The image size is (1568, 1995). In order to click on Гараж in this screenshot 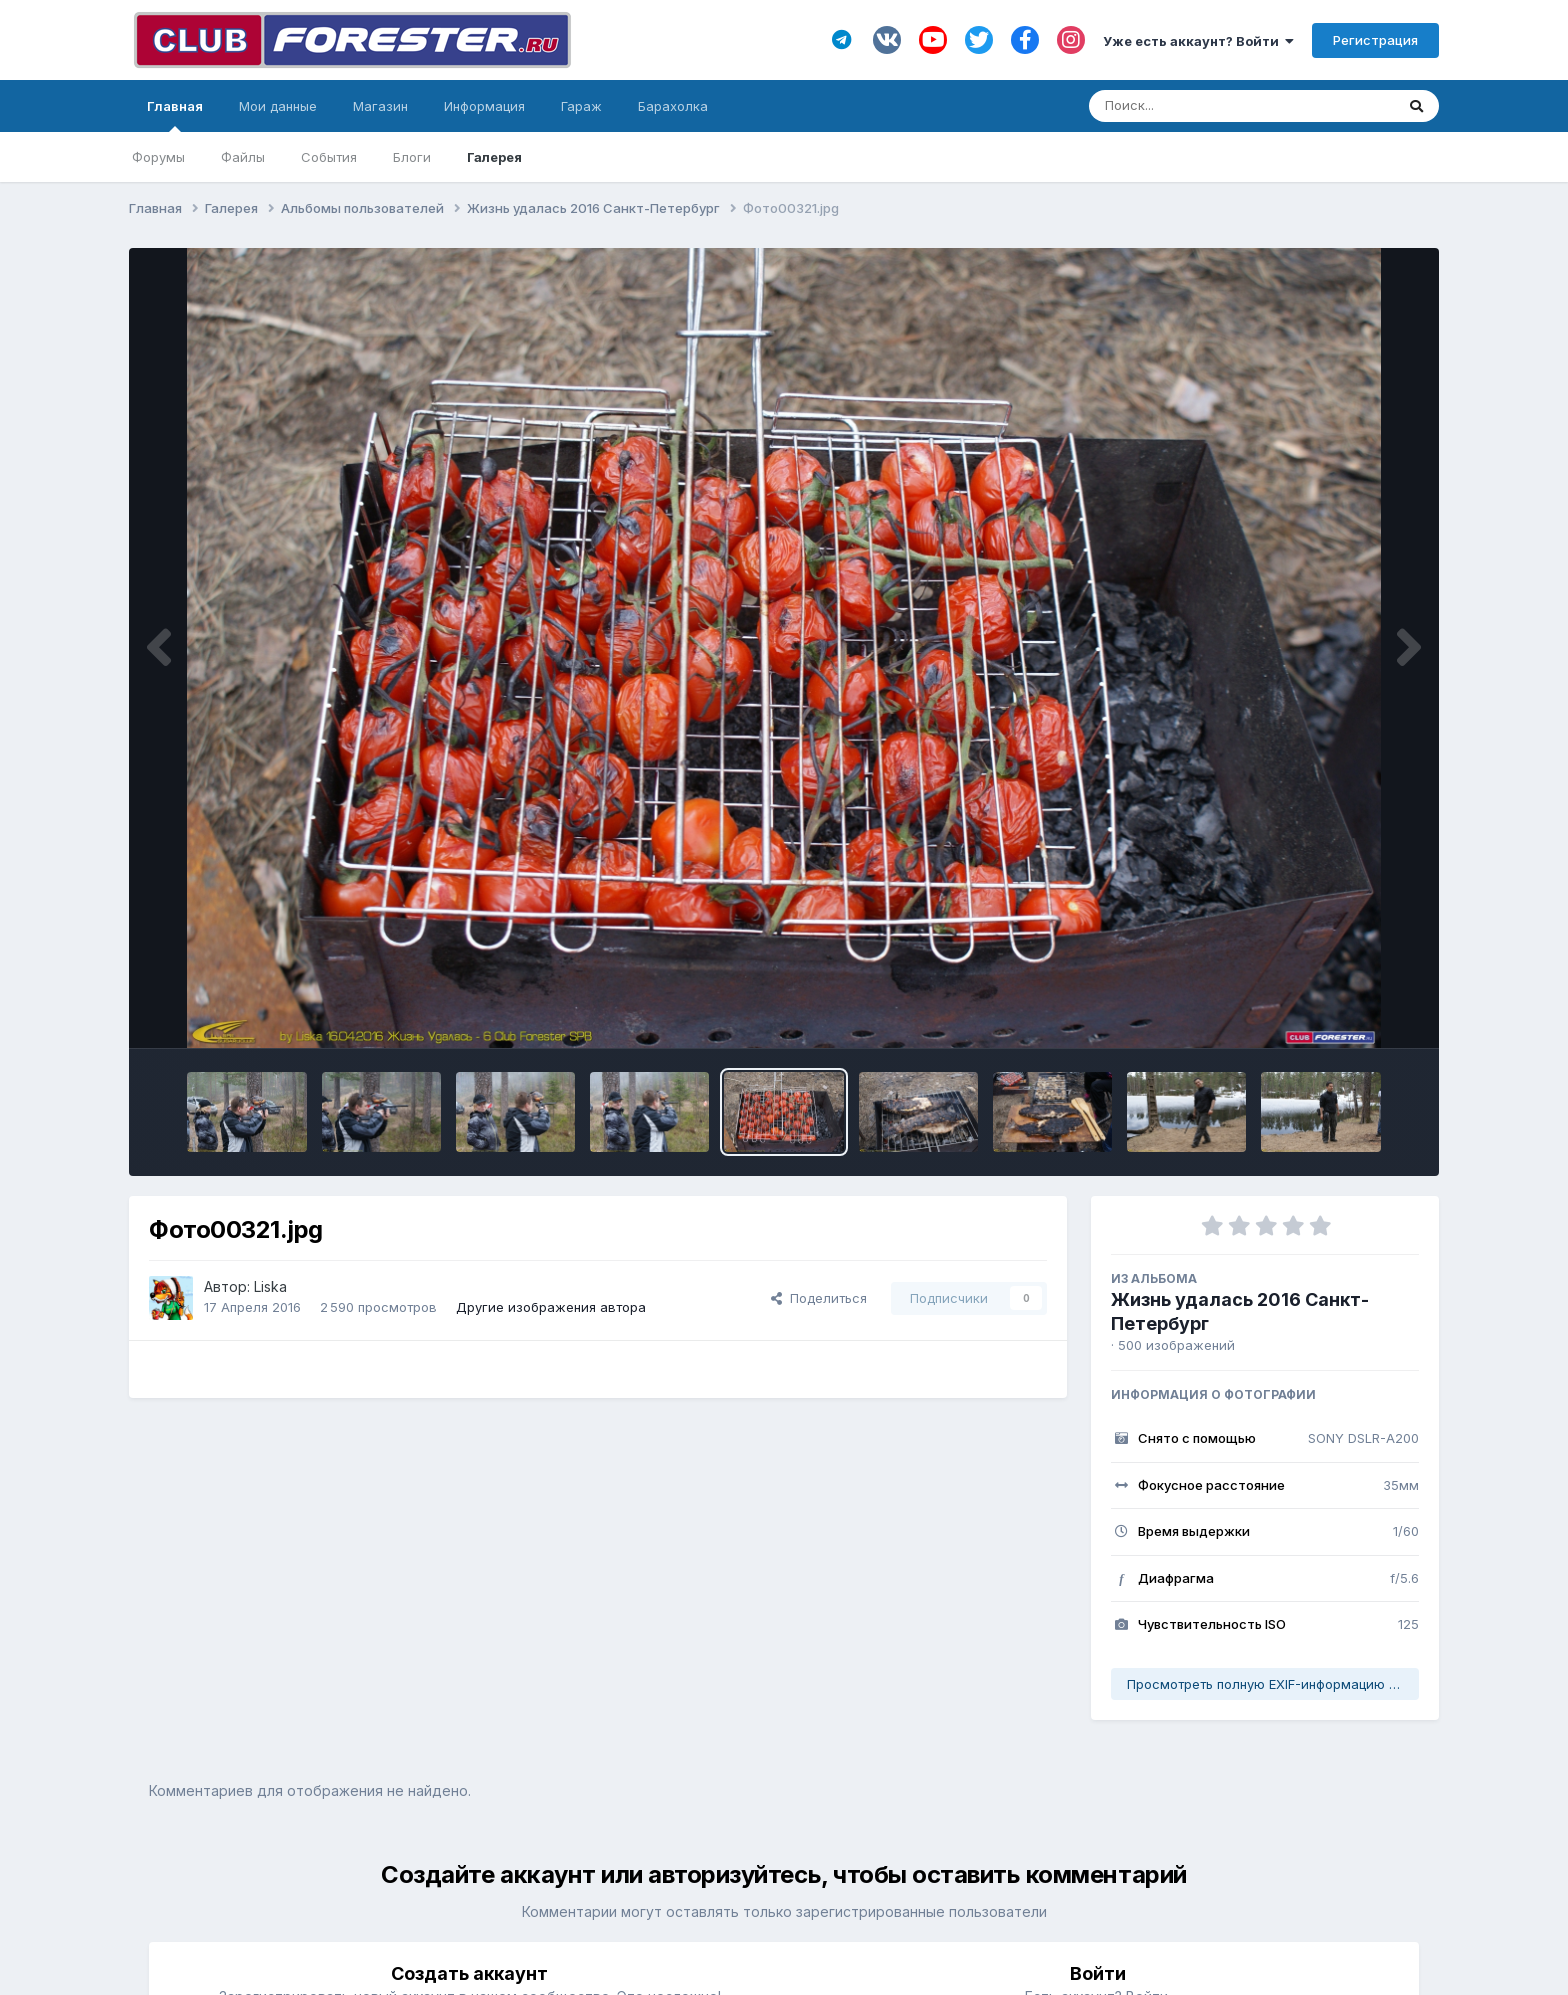, I will do `click(581, 106)`.